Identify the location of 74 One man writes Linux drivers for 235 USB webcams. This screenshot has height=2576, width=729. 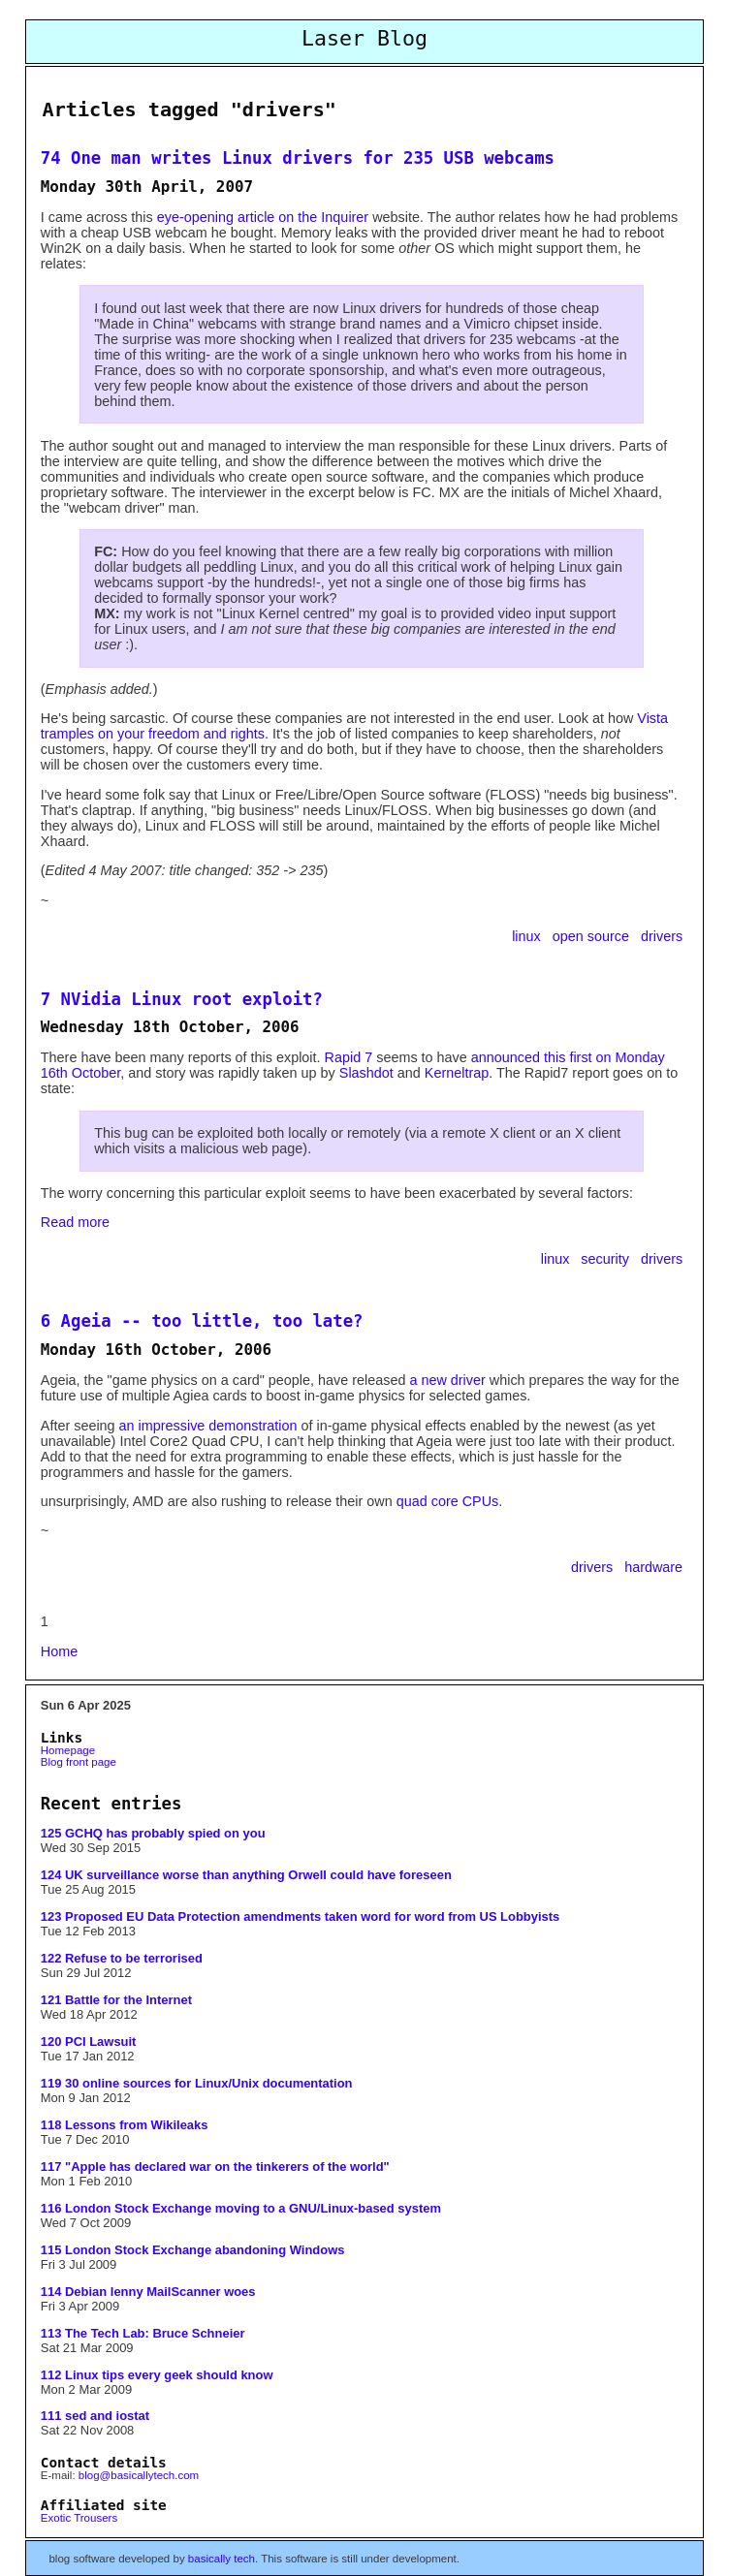
(298, 158).